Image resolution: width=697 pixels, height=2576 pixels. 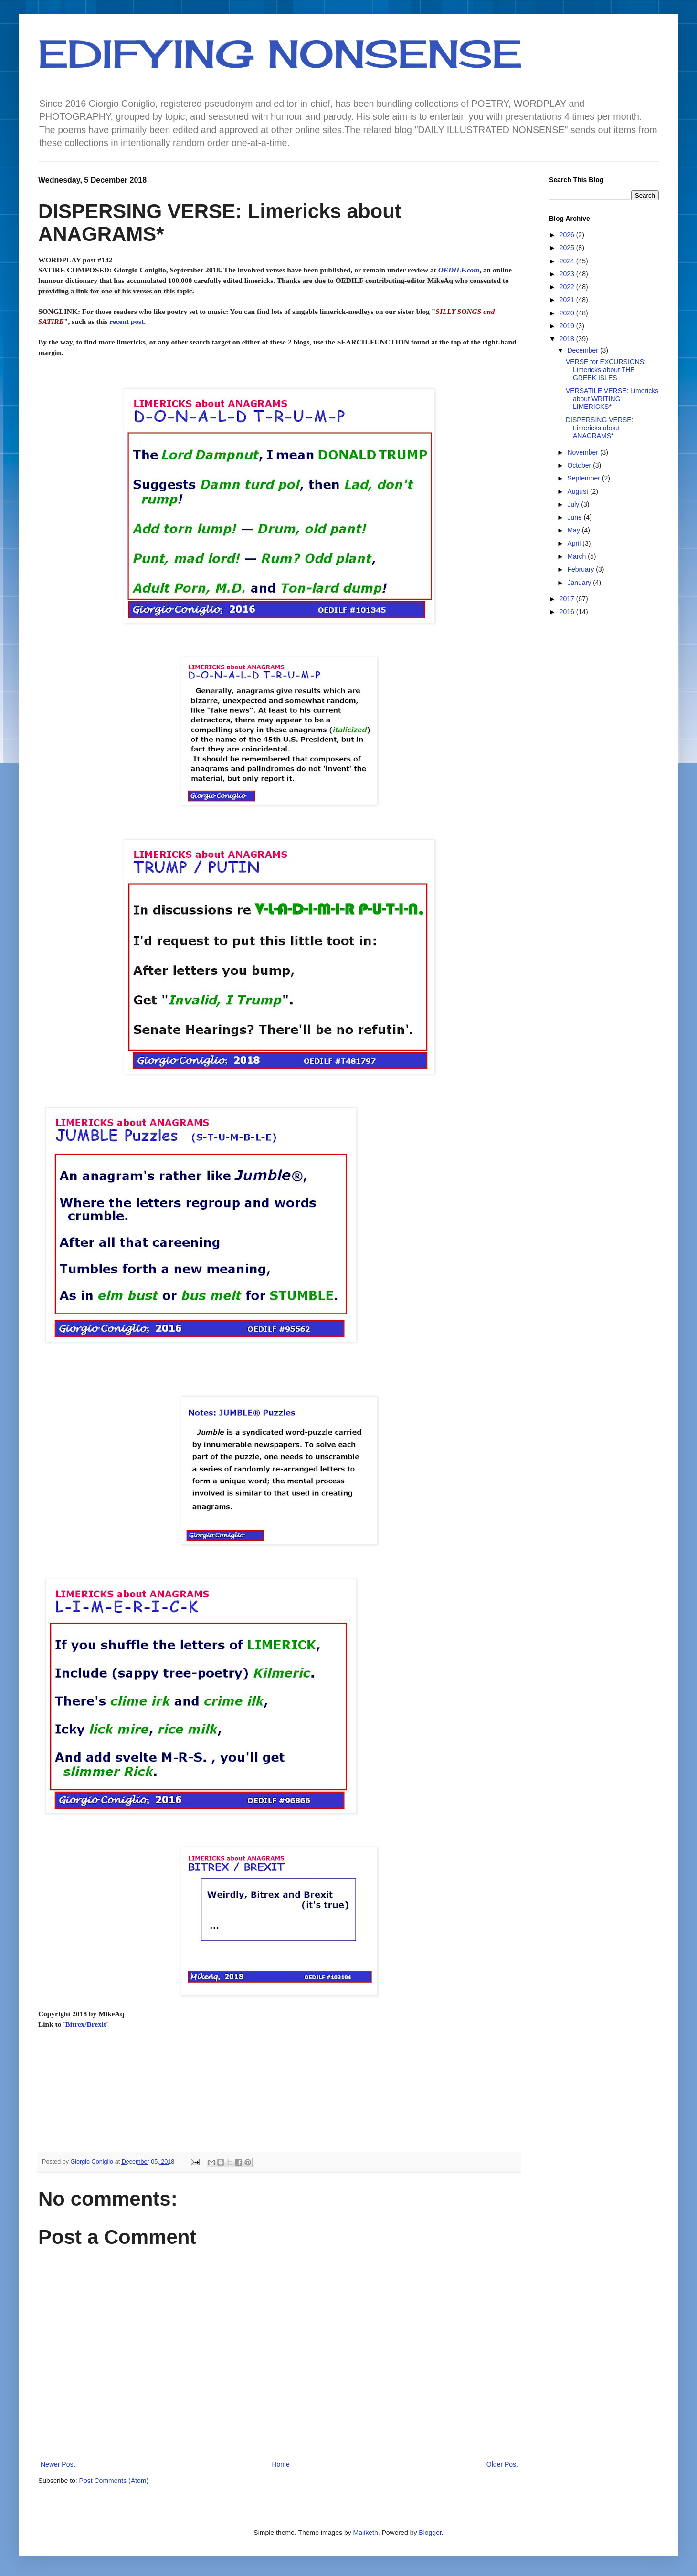 What do you see at coordinates (584, 478) in the screenshot?
I see `September` at bounding box center [584, 478].